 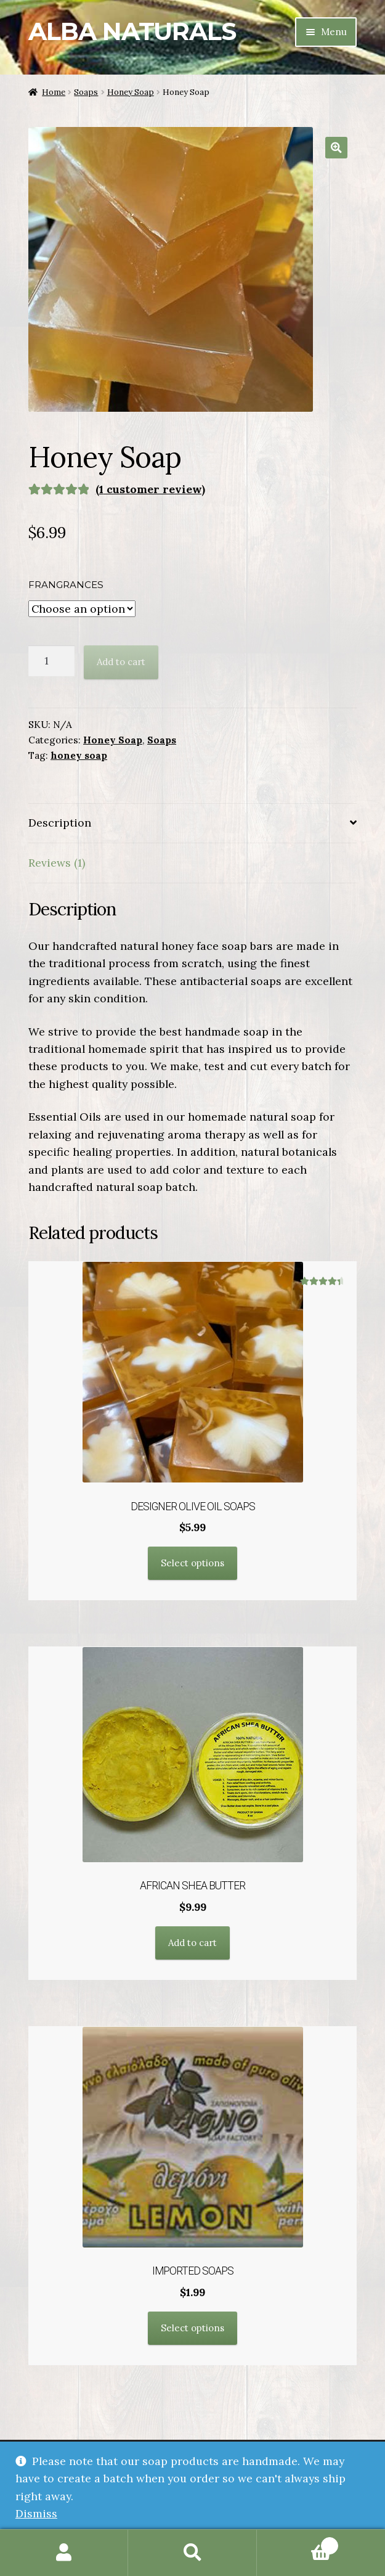 I want to click on Select options [Select options for “Imported Soaps”], so click(x=192, y=2328).